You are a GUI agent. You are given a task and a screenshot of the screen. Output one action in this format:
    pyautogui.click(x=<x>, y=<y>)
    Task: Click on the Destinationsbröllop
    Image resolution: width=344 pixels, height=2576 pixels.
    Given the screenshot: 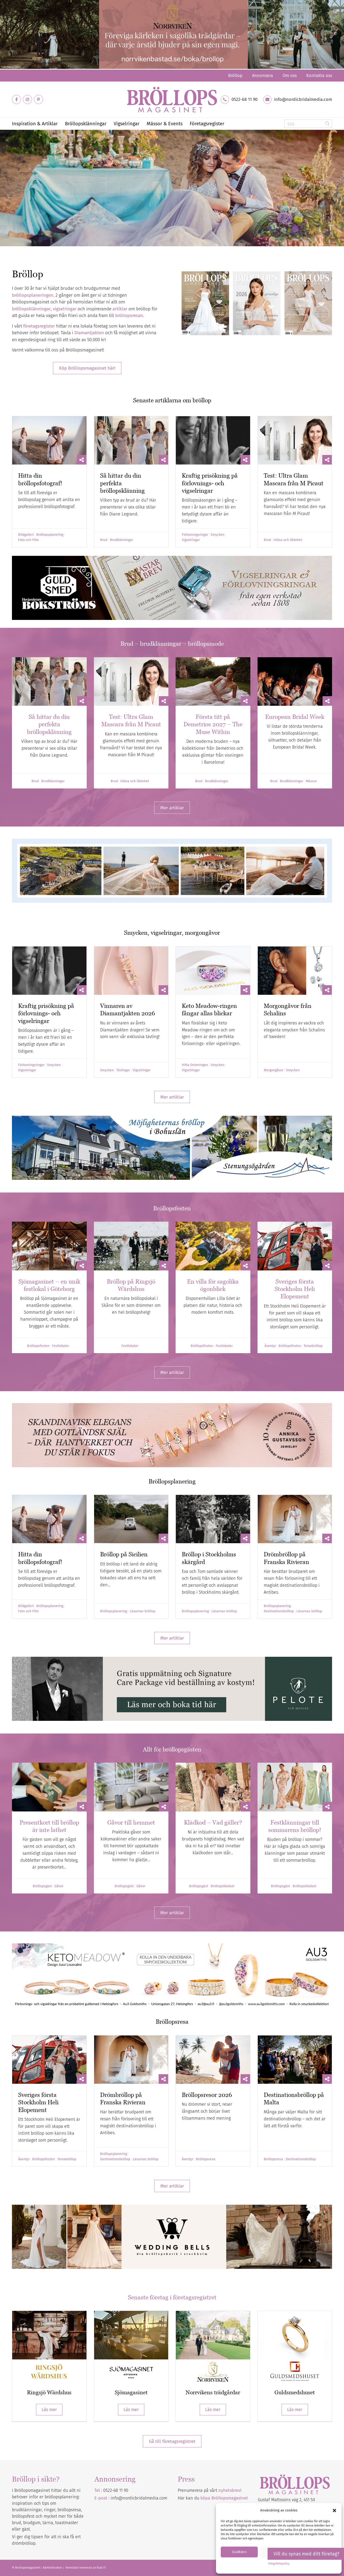 What is the action you would take?
    pyautogui.click(x=279, y=1611)
    